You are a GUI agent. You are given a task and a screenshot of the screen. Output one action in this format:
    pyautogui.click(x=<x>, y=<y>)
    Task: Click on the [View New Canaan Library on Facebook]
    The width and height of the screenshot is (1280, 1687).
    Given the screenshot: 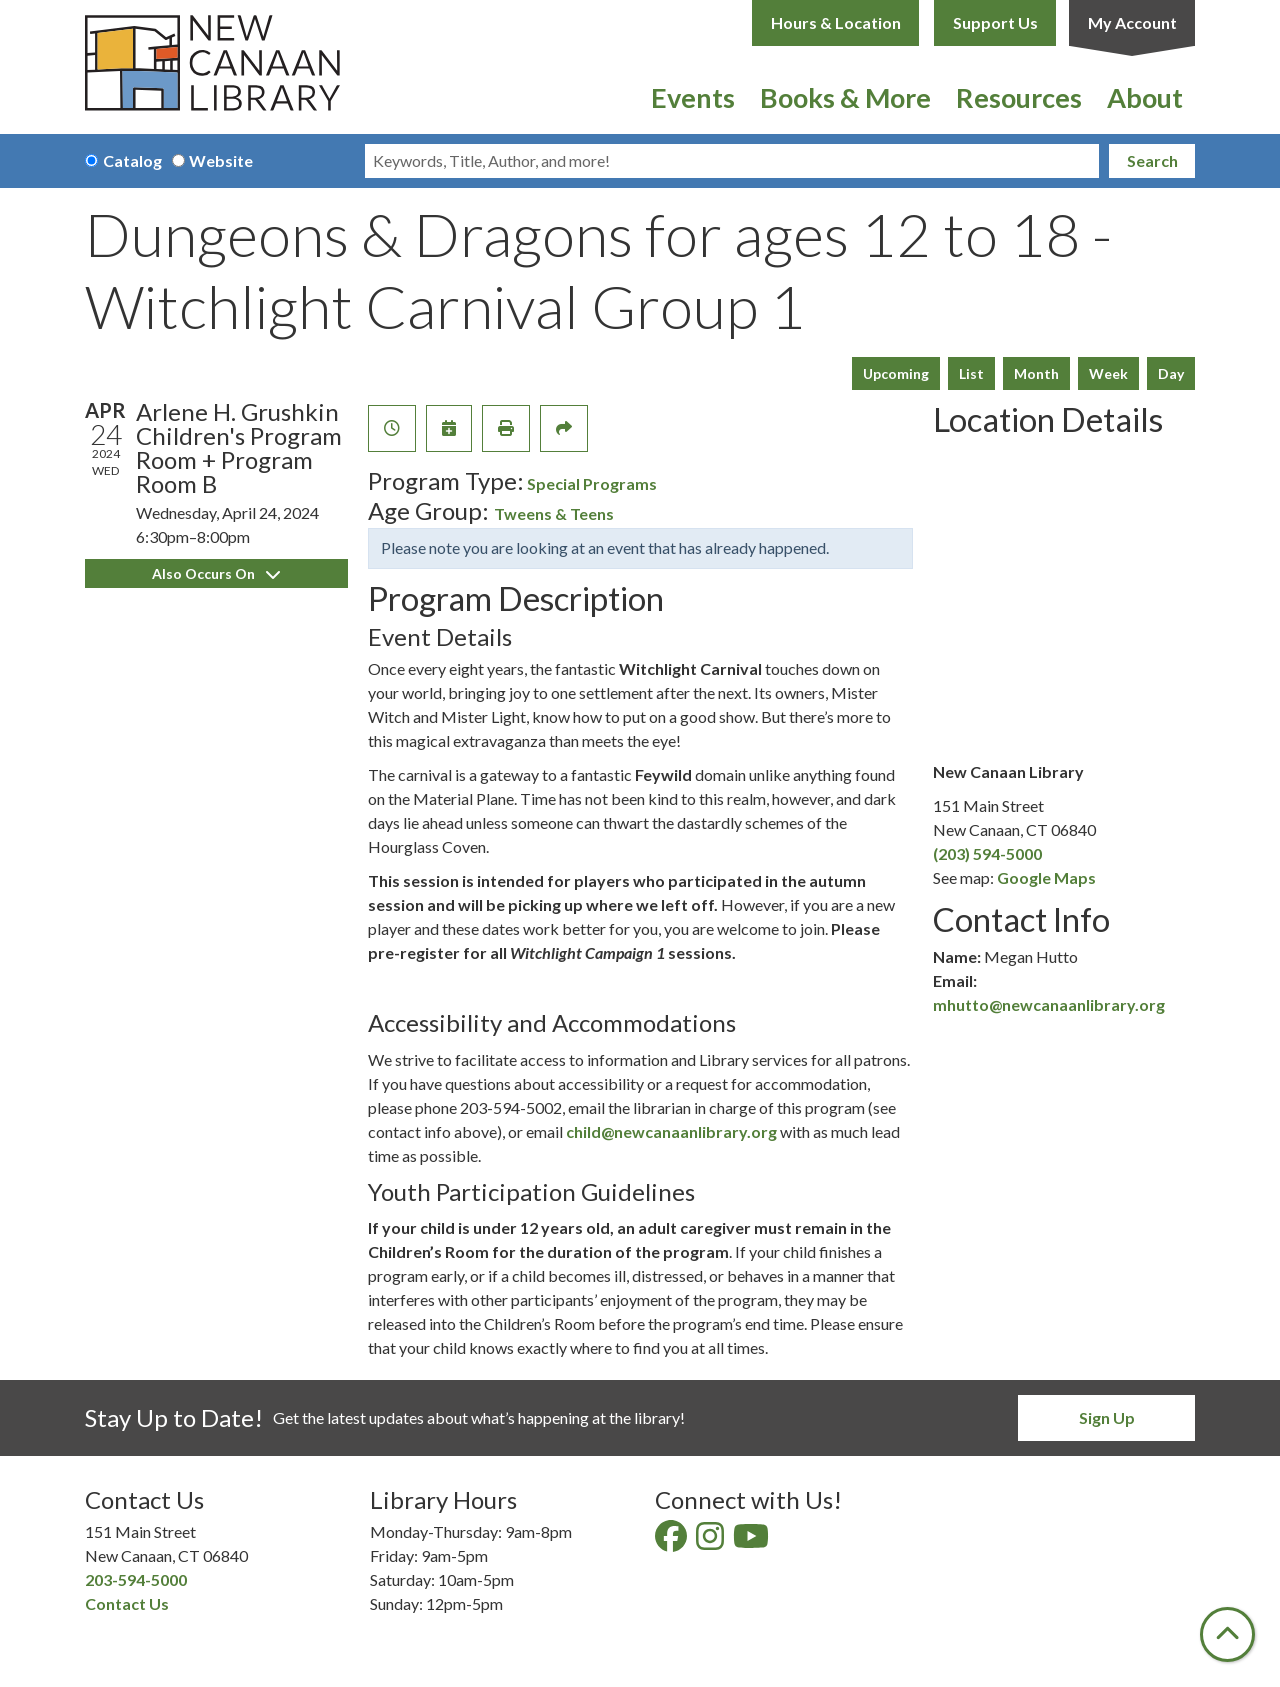 What is the action you would take?
    pyautogui.click(x=672, y=1541)
    